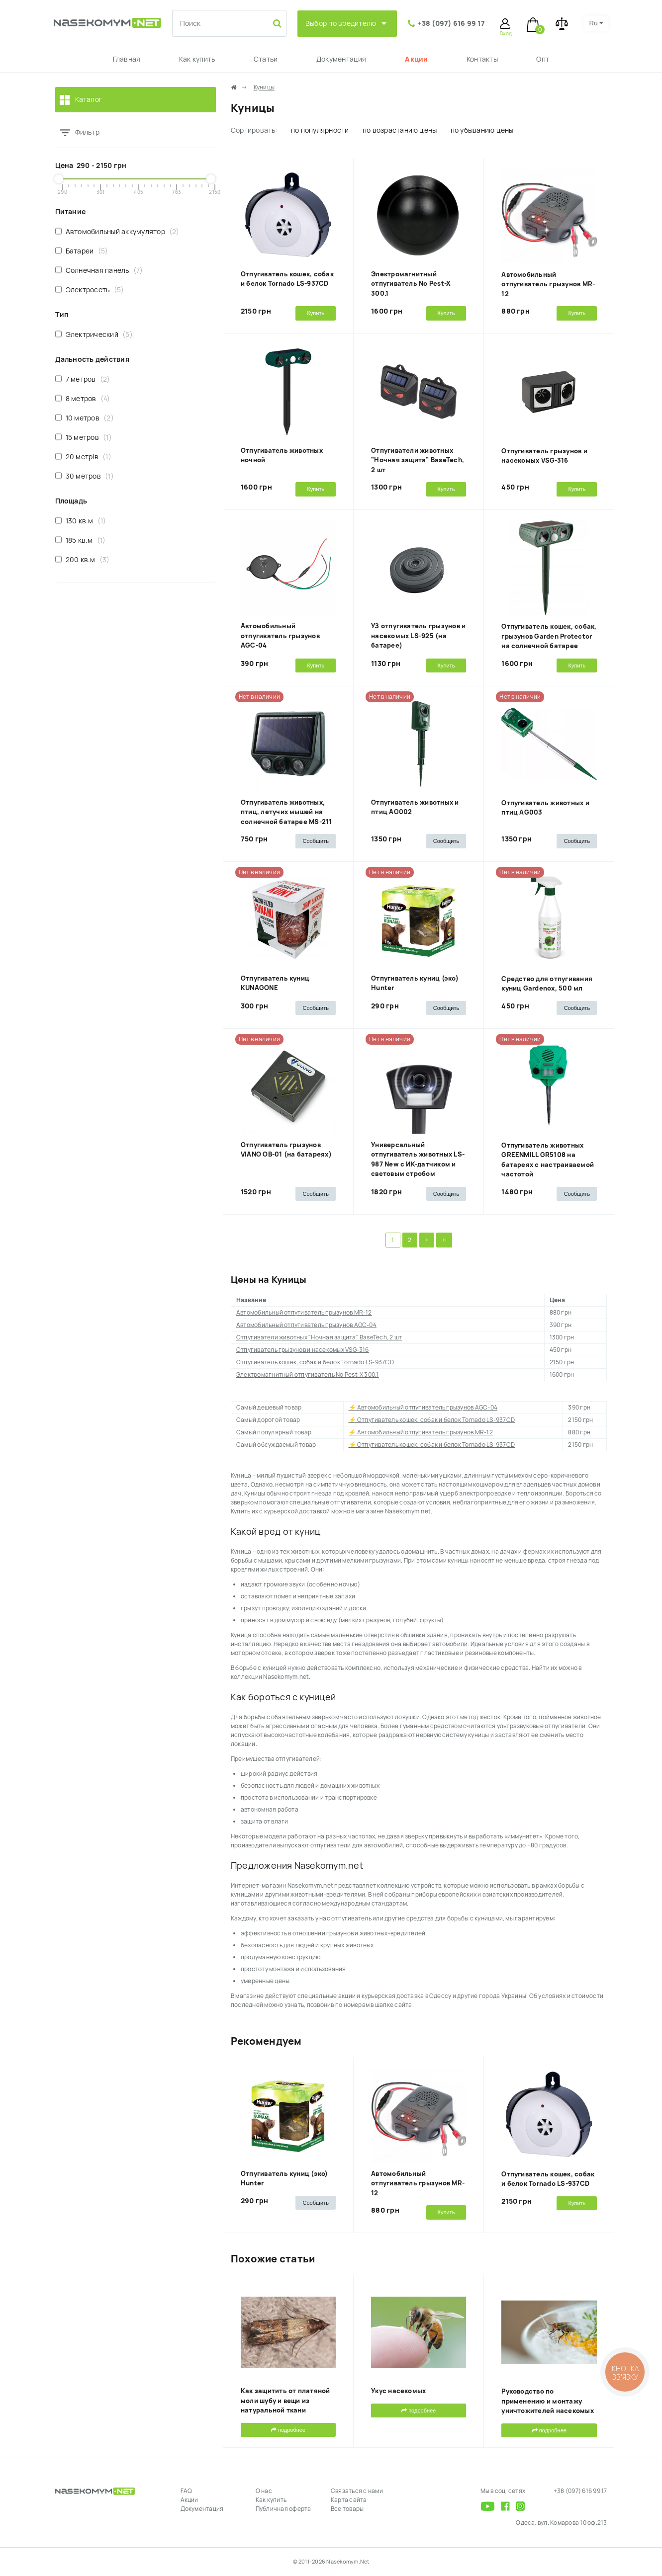 The height and width of the screenshot is (2576, 662). What do you see at coordinates (280, 636) in the screenshot?
I see `Автомобильный отпугиватель грызунов AGC-04` at bounding box center [280, 636].